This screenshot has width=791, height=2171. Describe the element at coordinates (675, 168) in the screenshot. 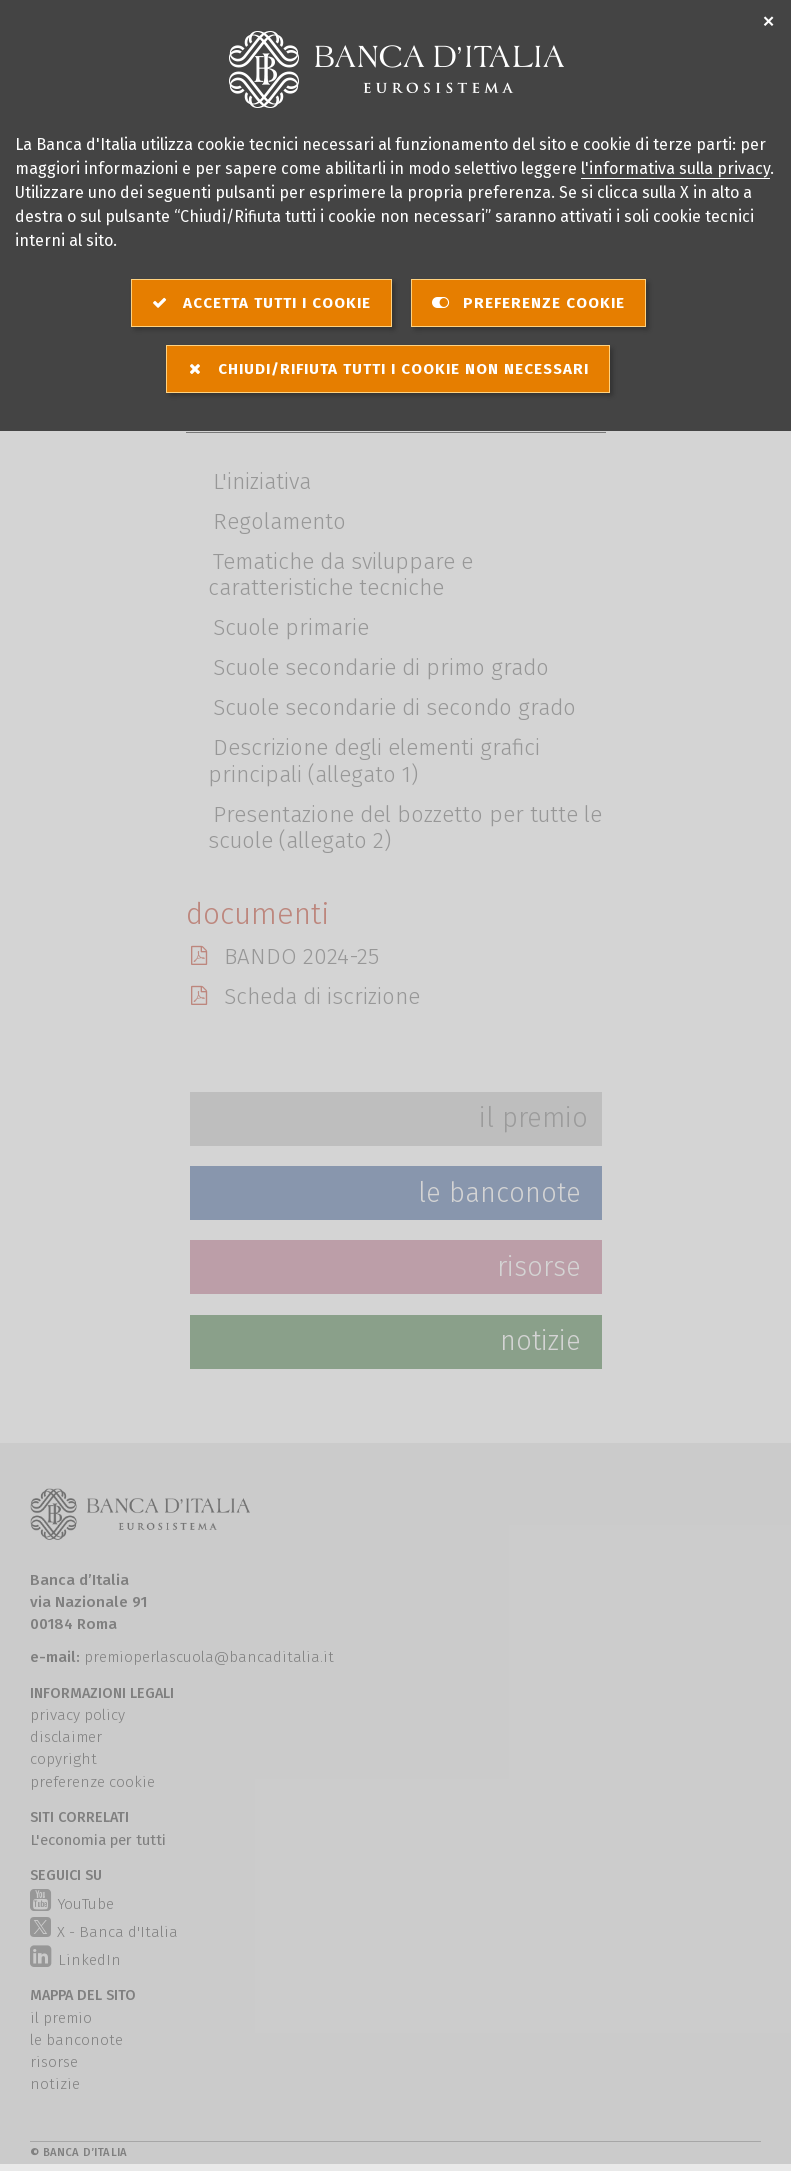

I see `l'informativa sulla privacy` at that location.